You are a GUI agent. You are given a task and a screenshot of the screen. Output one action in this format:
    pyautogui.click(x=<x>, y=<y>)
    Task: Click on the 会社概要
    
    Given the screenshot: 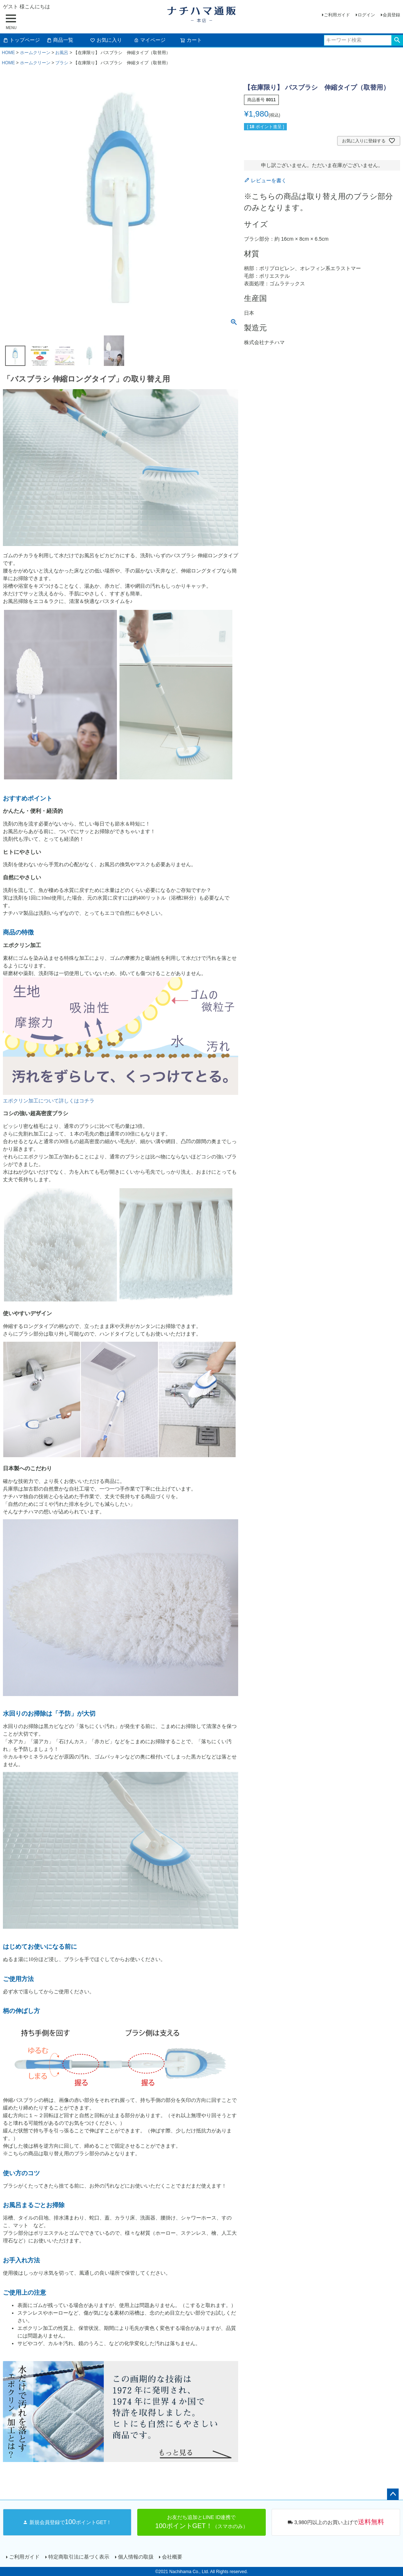 What is the action you would take?
    pyautogui.click(x=172, y=2557)
    